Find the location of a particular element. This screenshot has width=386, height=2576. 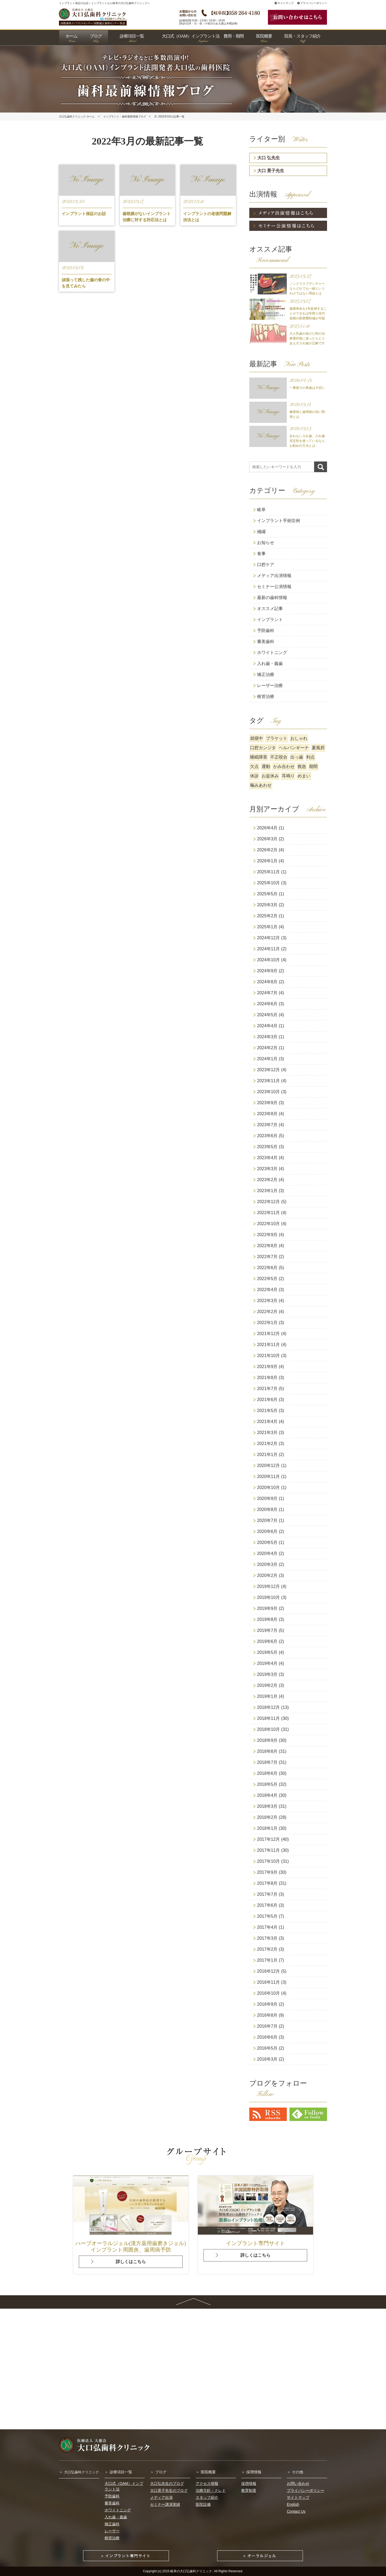

2022年8月 is located at coordinates (267, 1245).